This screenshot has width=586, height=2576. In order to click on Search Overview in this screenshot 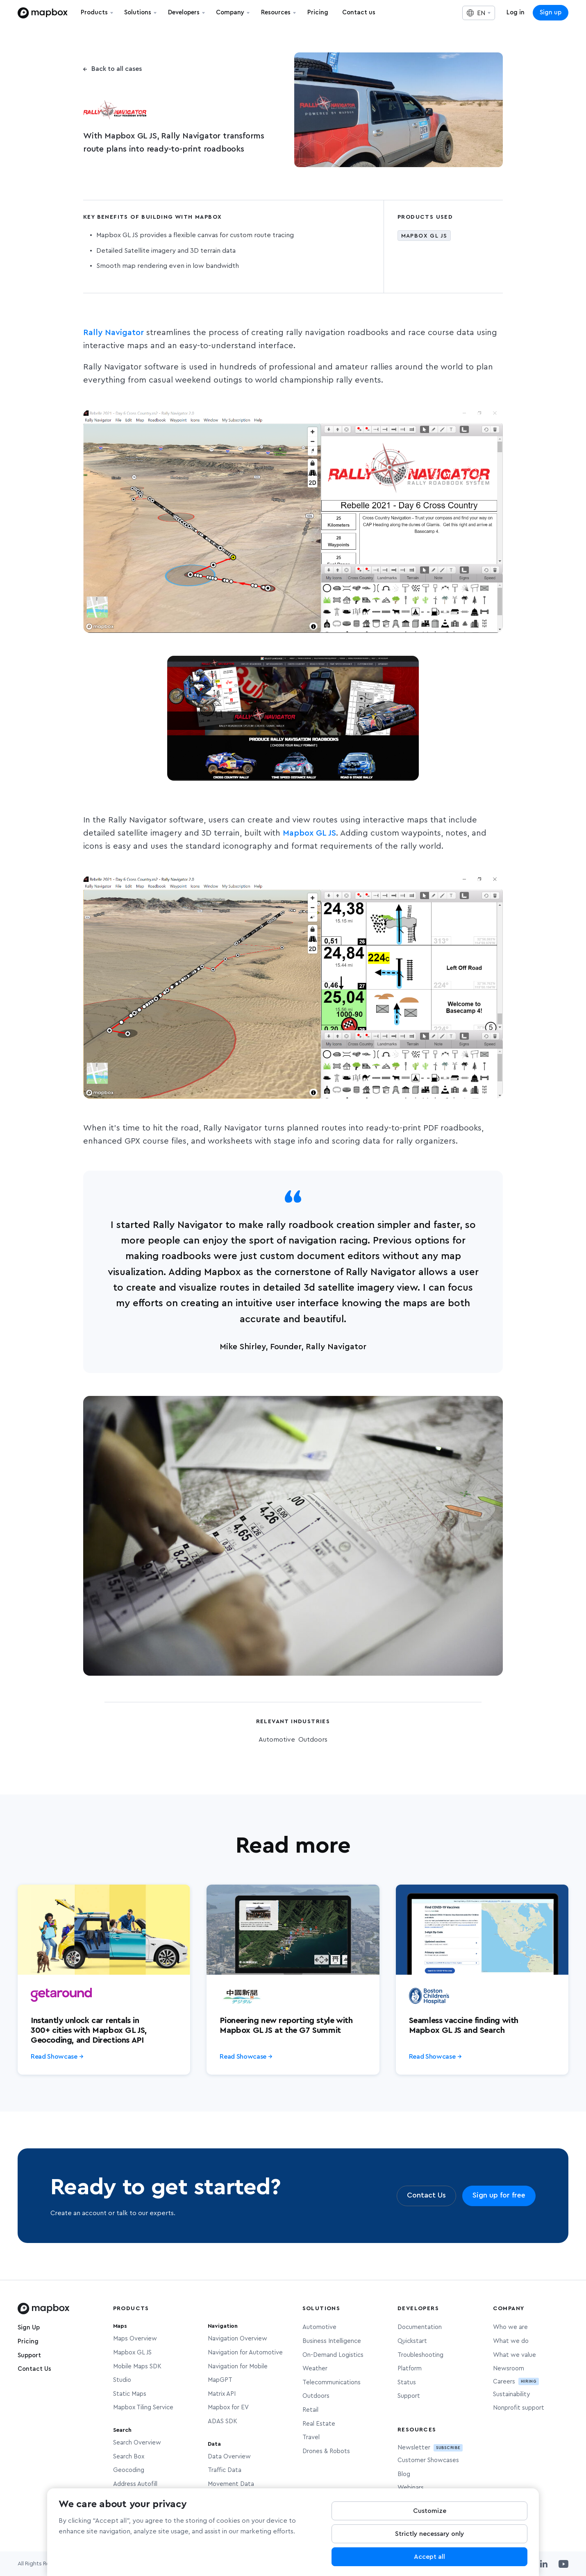, I will do `click(137, 2443)`.